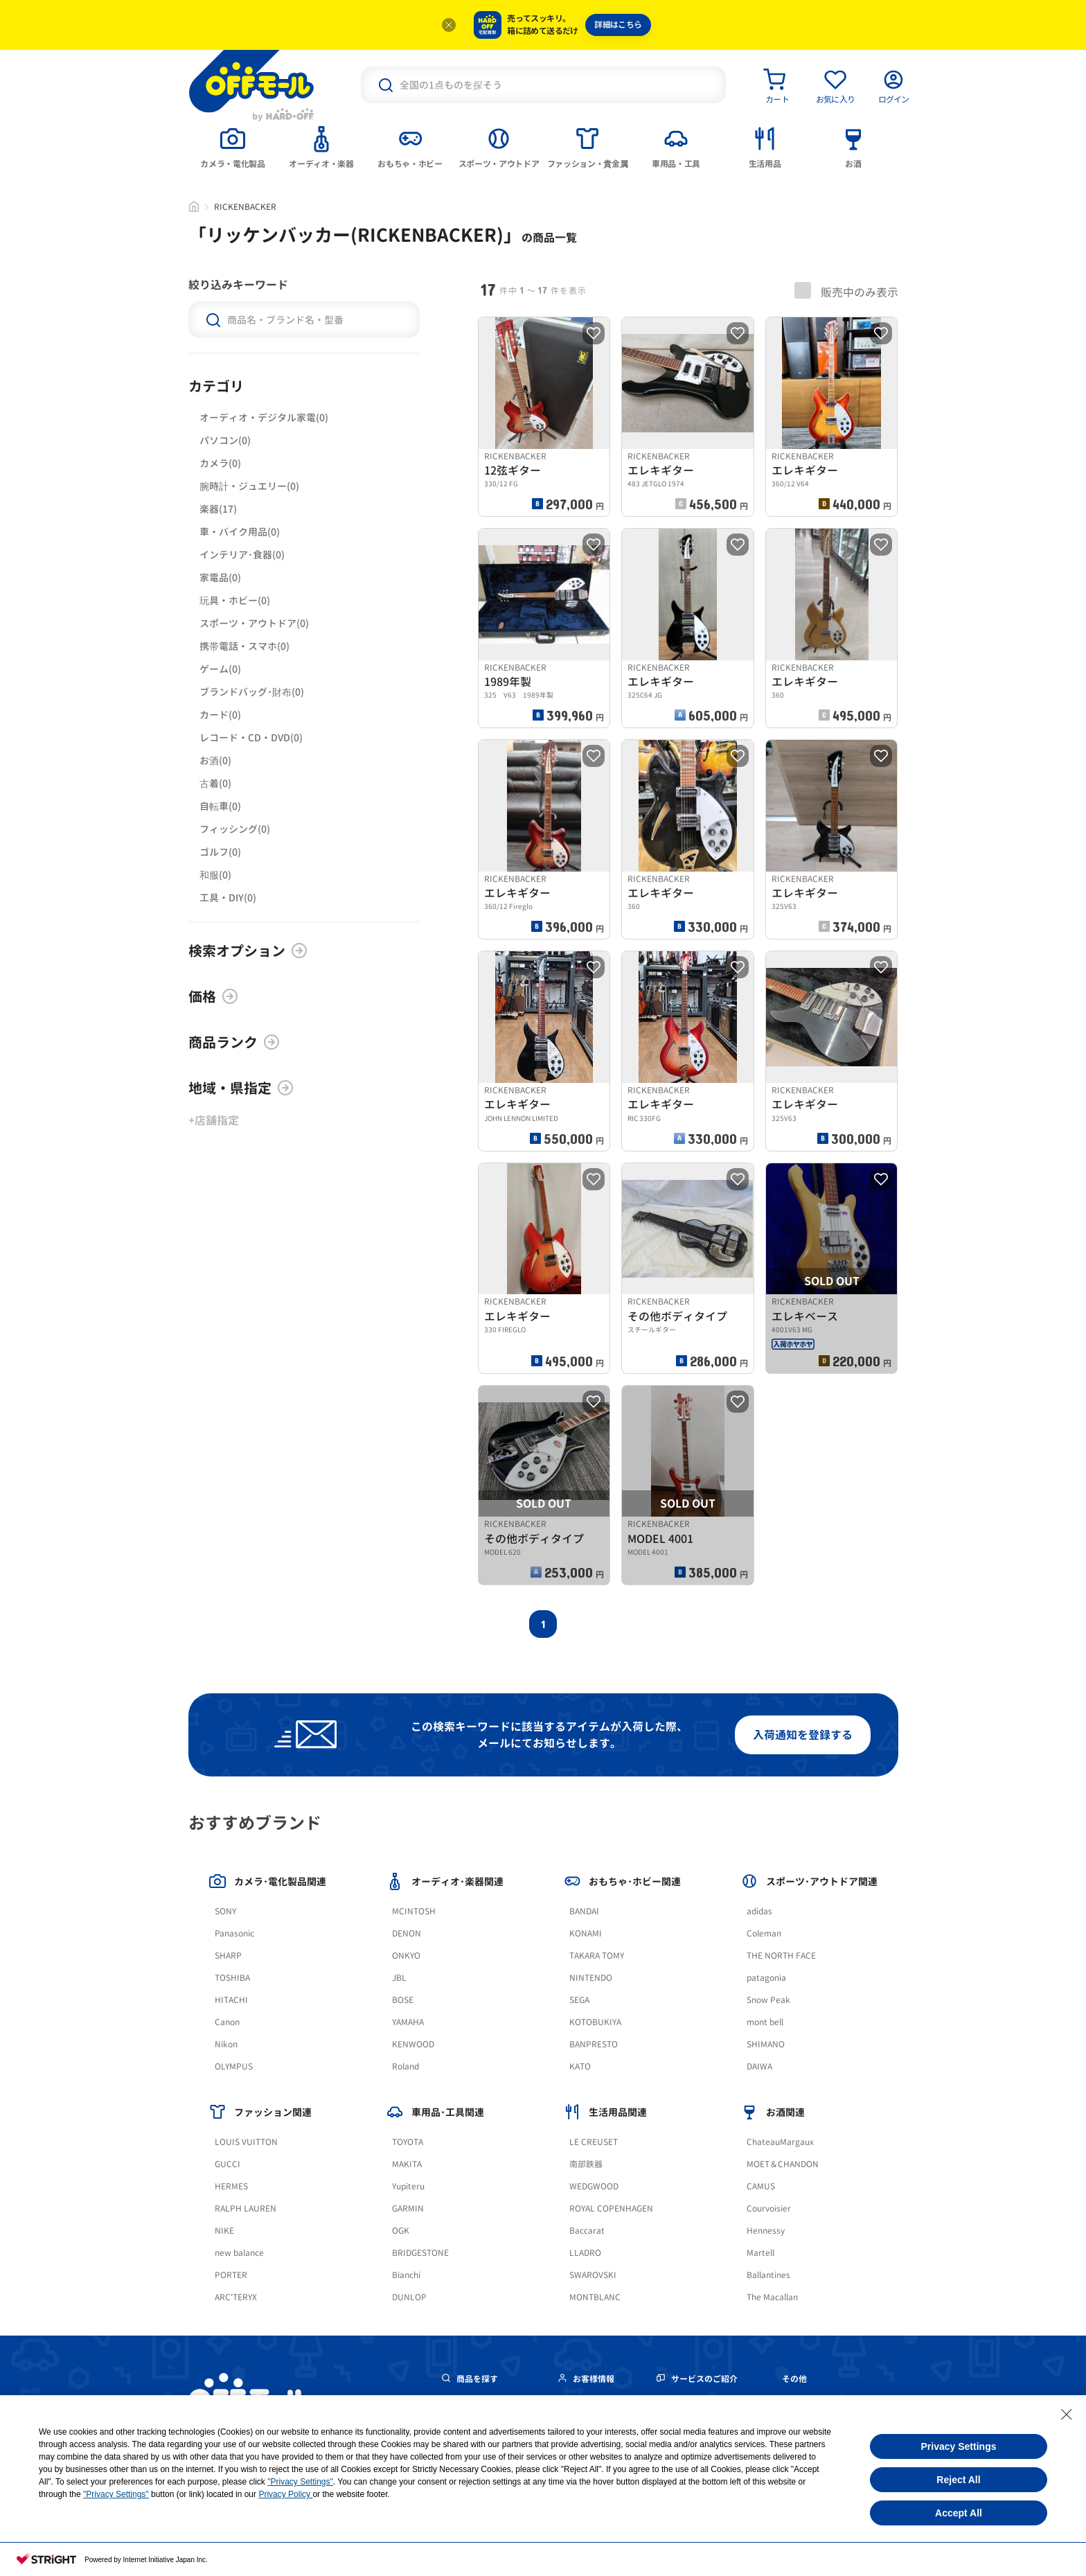 The width and height of the screenshot is (1086, 2576). What do you see at coordinates (781, 1955) in the screenshot?
I see `THE NORTH FACE` at bounding box center [781, 1955].